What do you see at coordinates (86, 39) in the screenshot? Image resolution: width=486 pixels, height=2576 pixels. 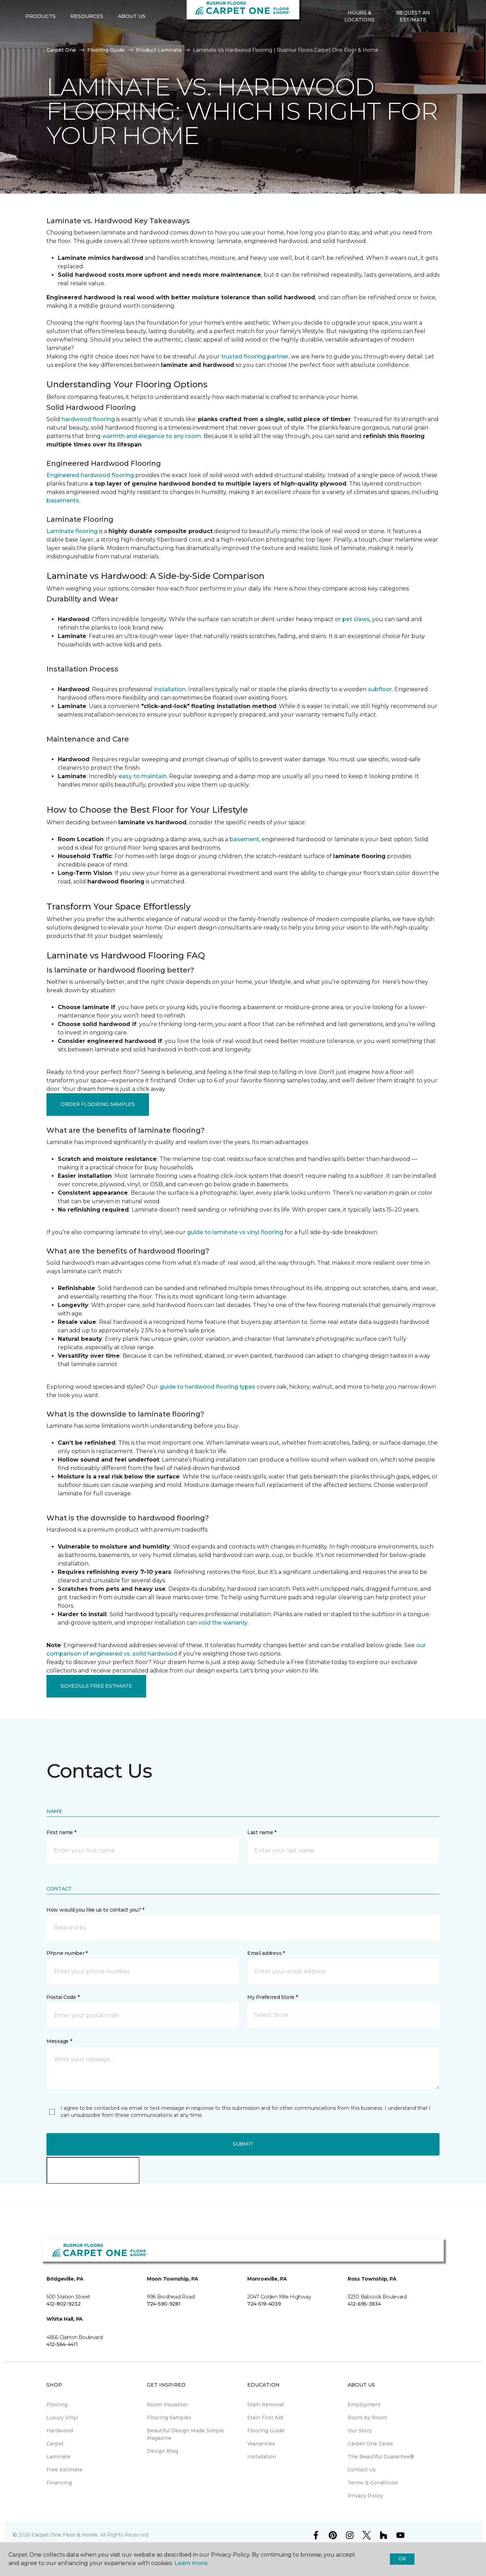 I see `Resources [button]` at bounding box center [86, 39].